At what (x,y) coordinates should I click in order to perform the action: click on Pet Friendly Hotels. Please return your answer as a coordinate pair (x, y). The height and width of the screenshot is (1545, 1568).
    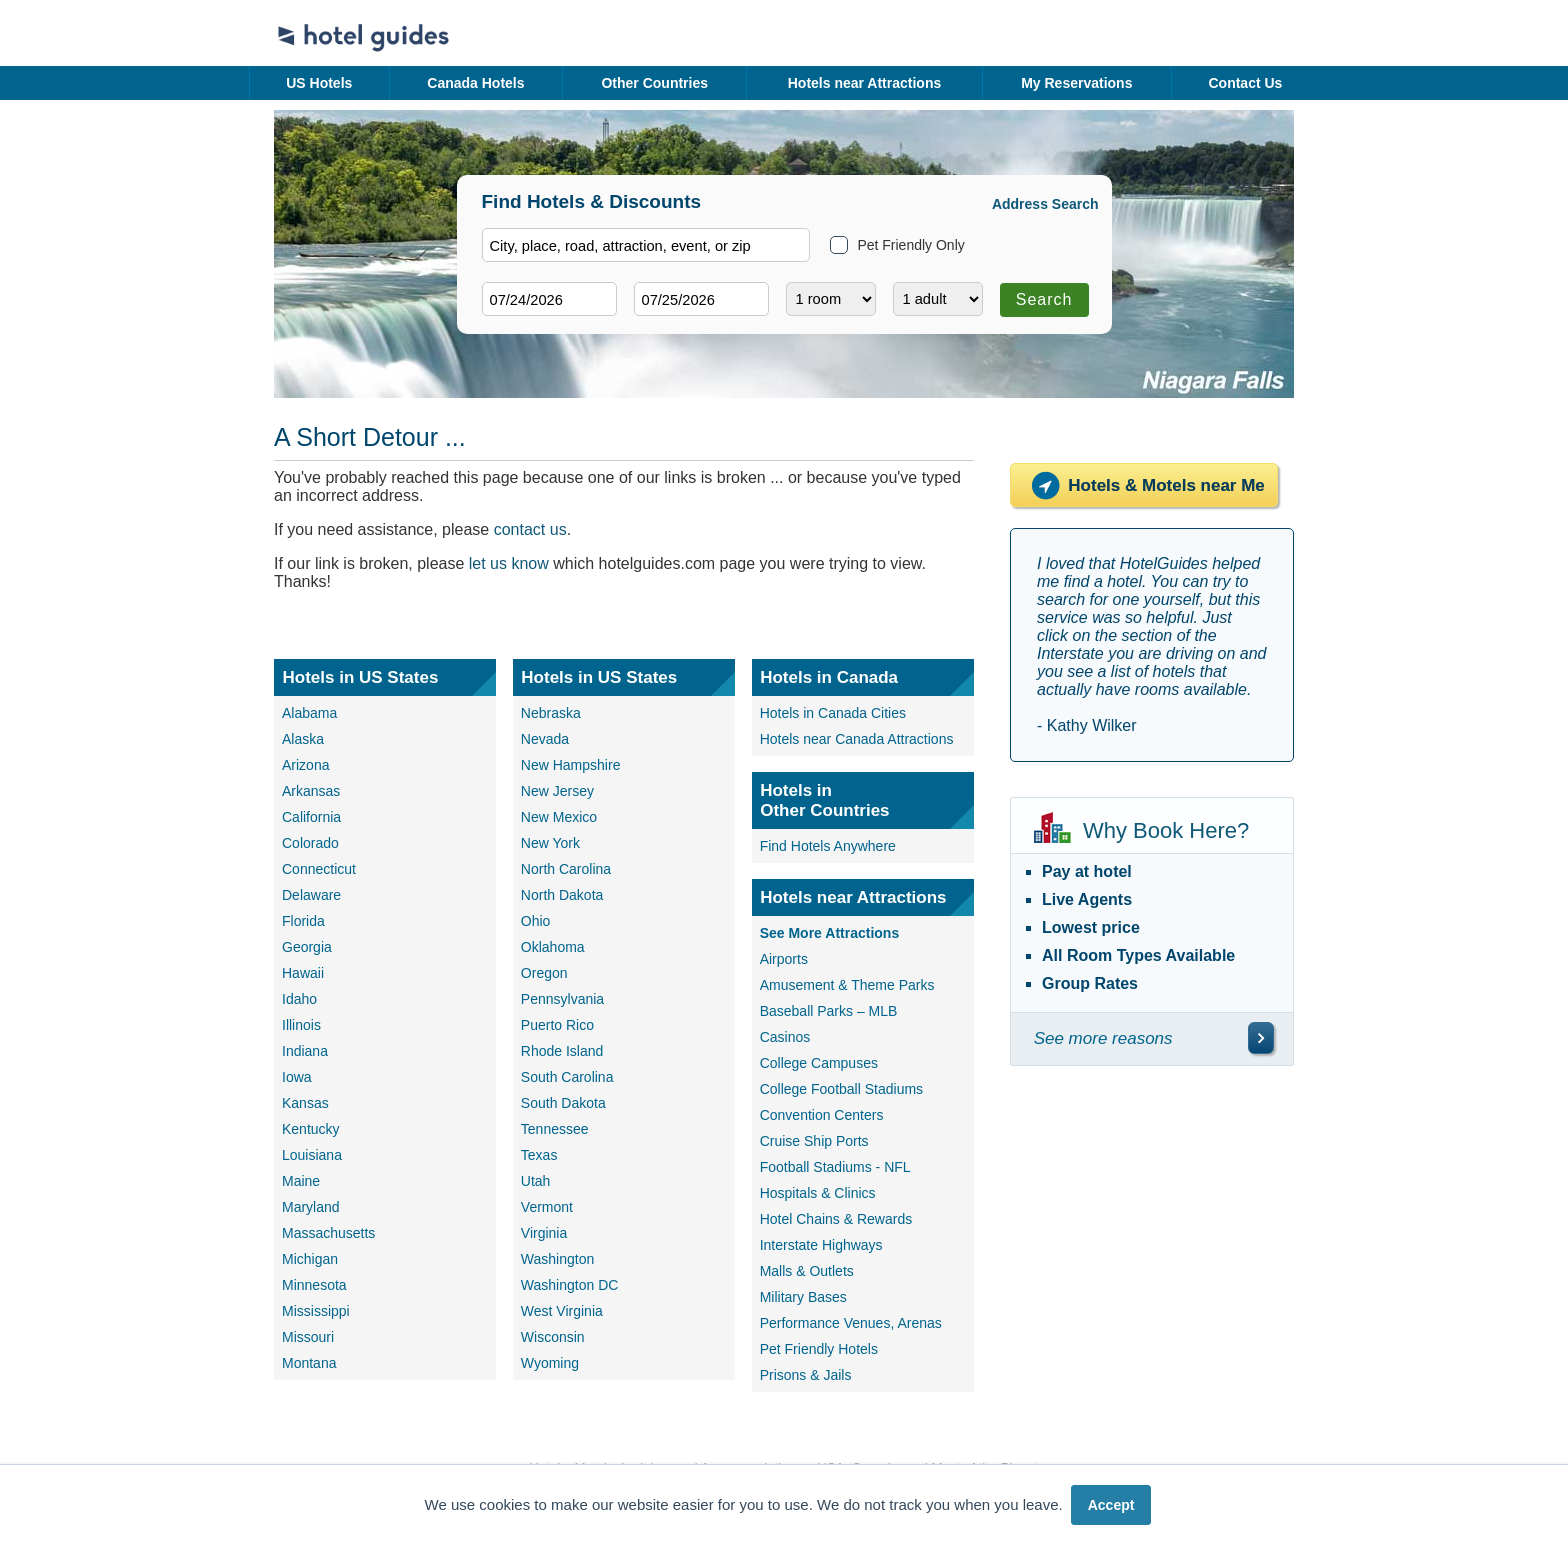
    Looking at the image, I should click on (819, 1349).